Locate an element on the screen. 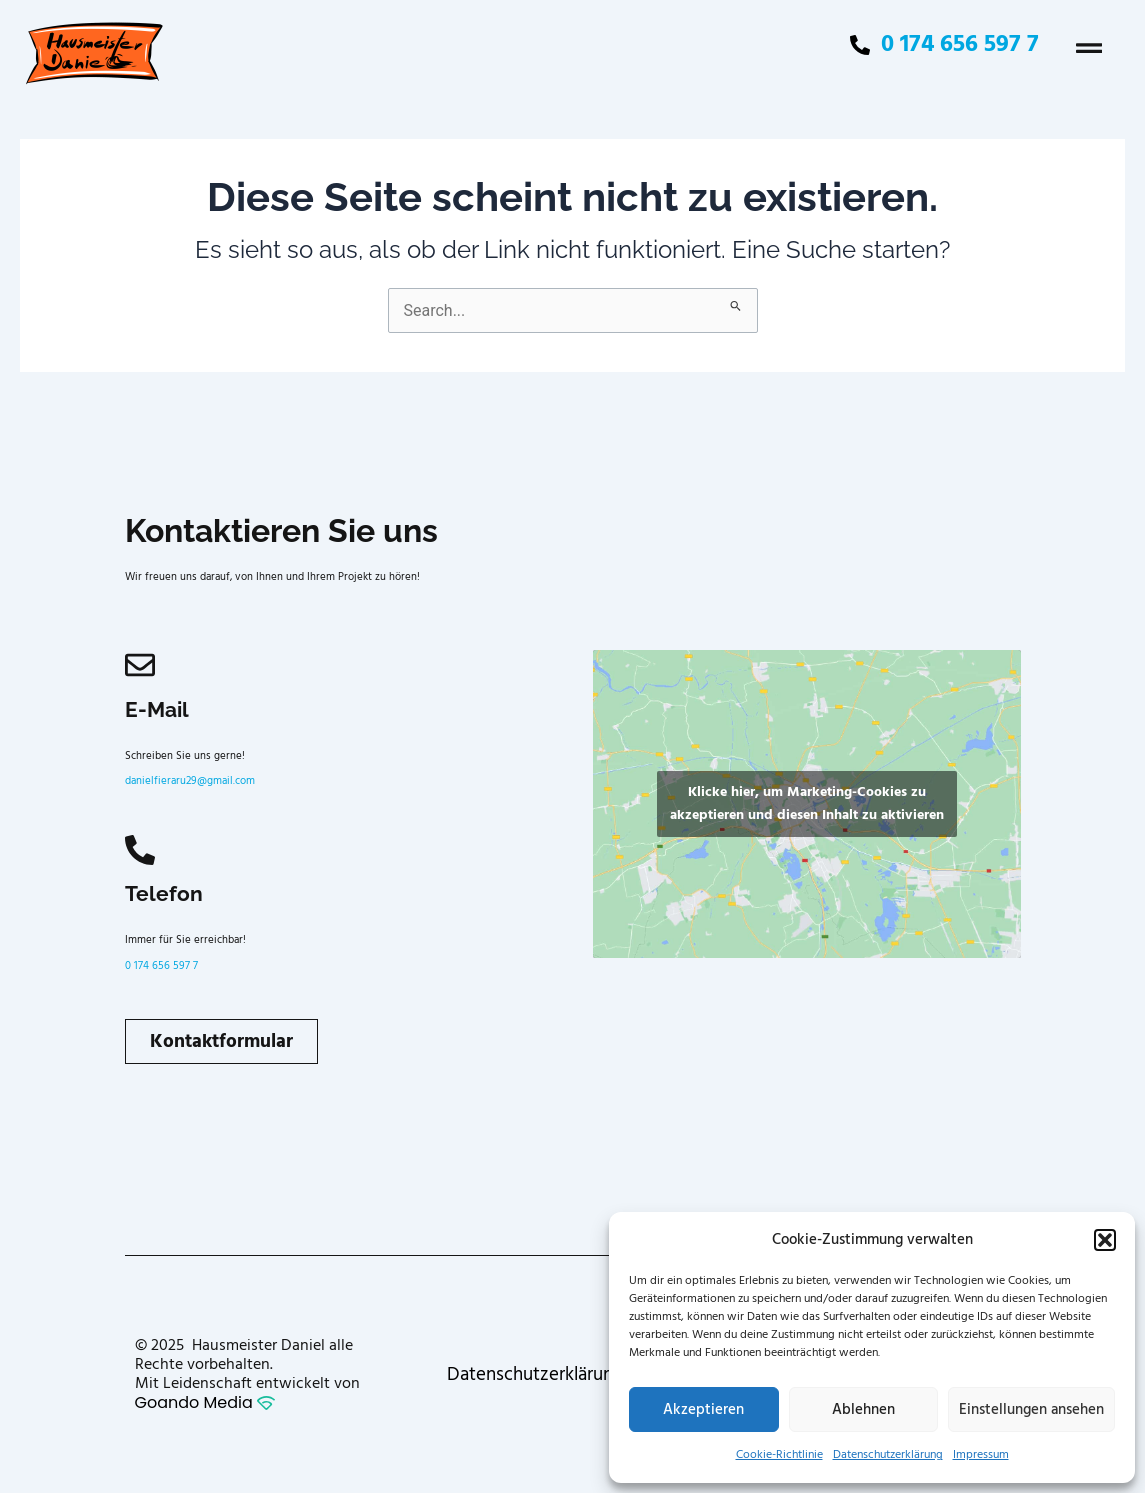 The image size is (1145, 1493). Einstellungen ansehen is located at coordinates (1031, 1409).